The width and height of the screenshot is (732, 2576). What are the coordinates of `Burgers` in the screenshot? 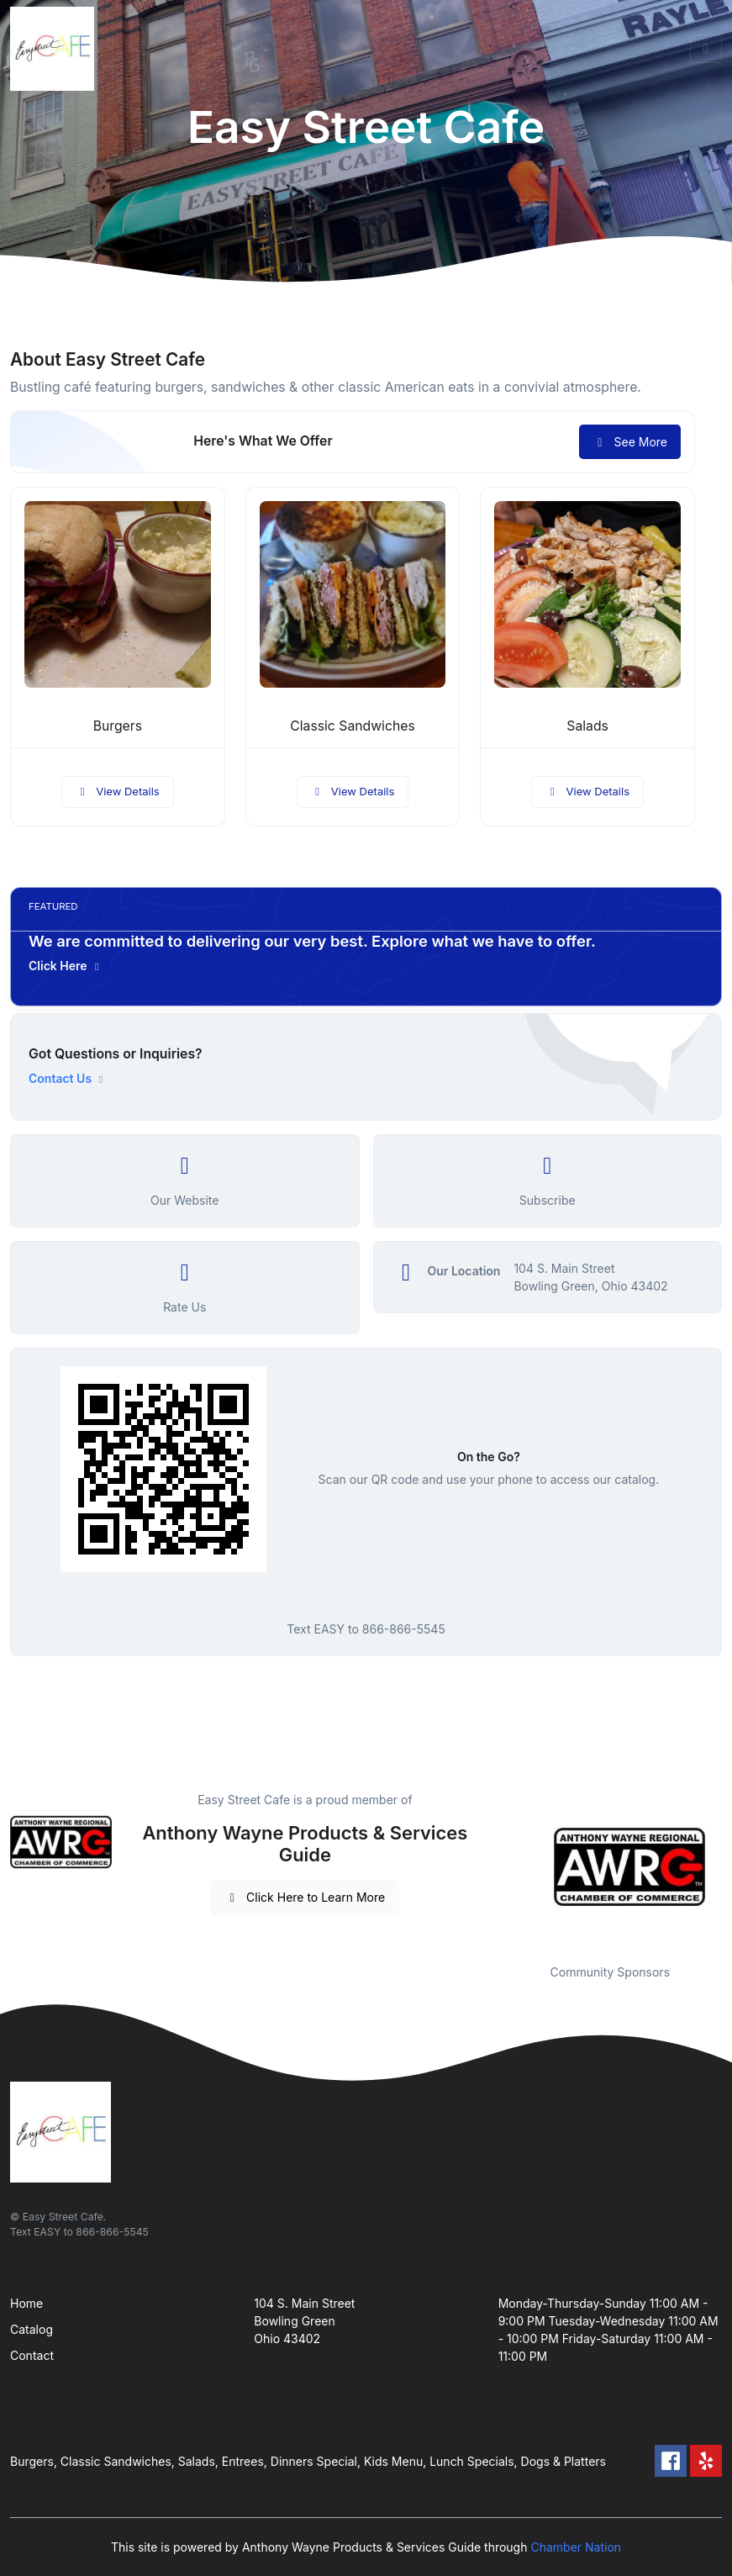 It's located at (117, 726).